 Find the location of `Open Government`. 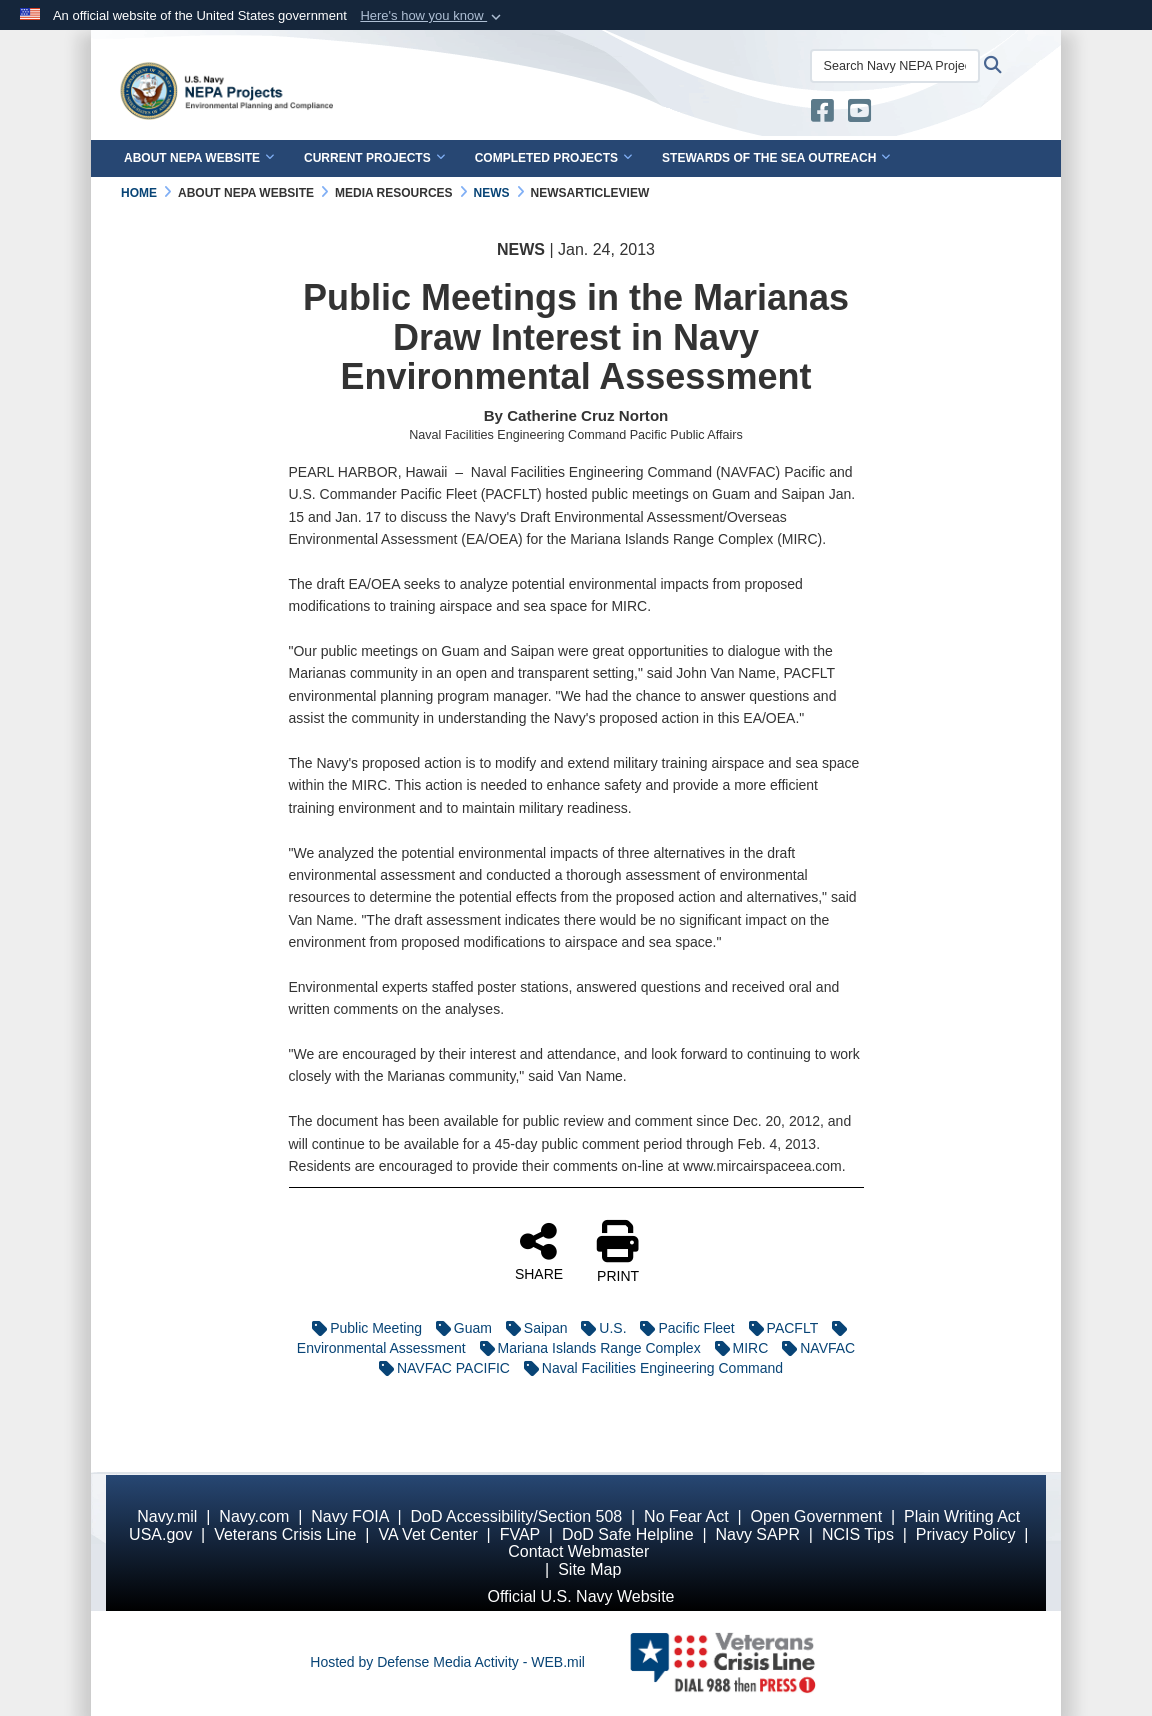

Open Government is located at coordinates (817, 1516).